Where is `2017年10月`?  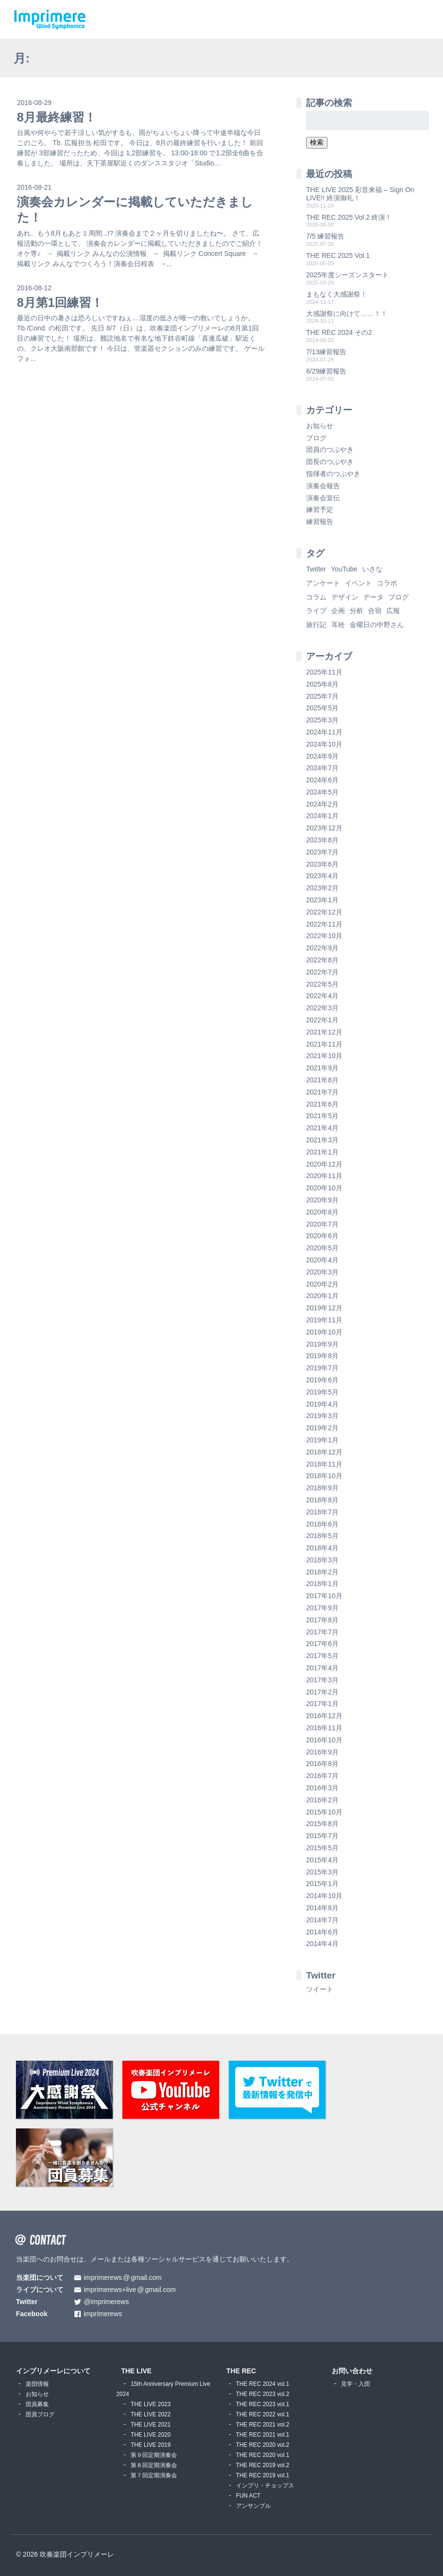 2017年10月 is located at coordinates (324, 1596).